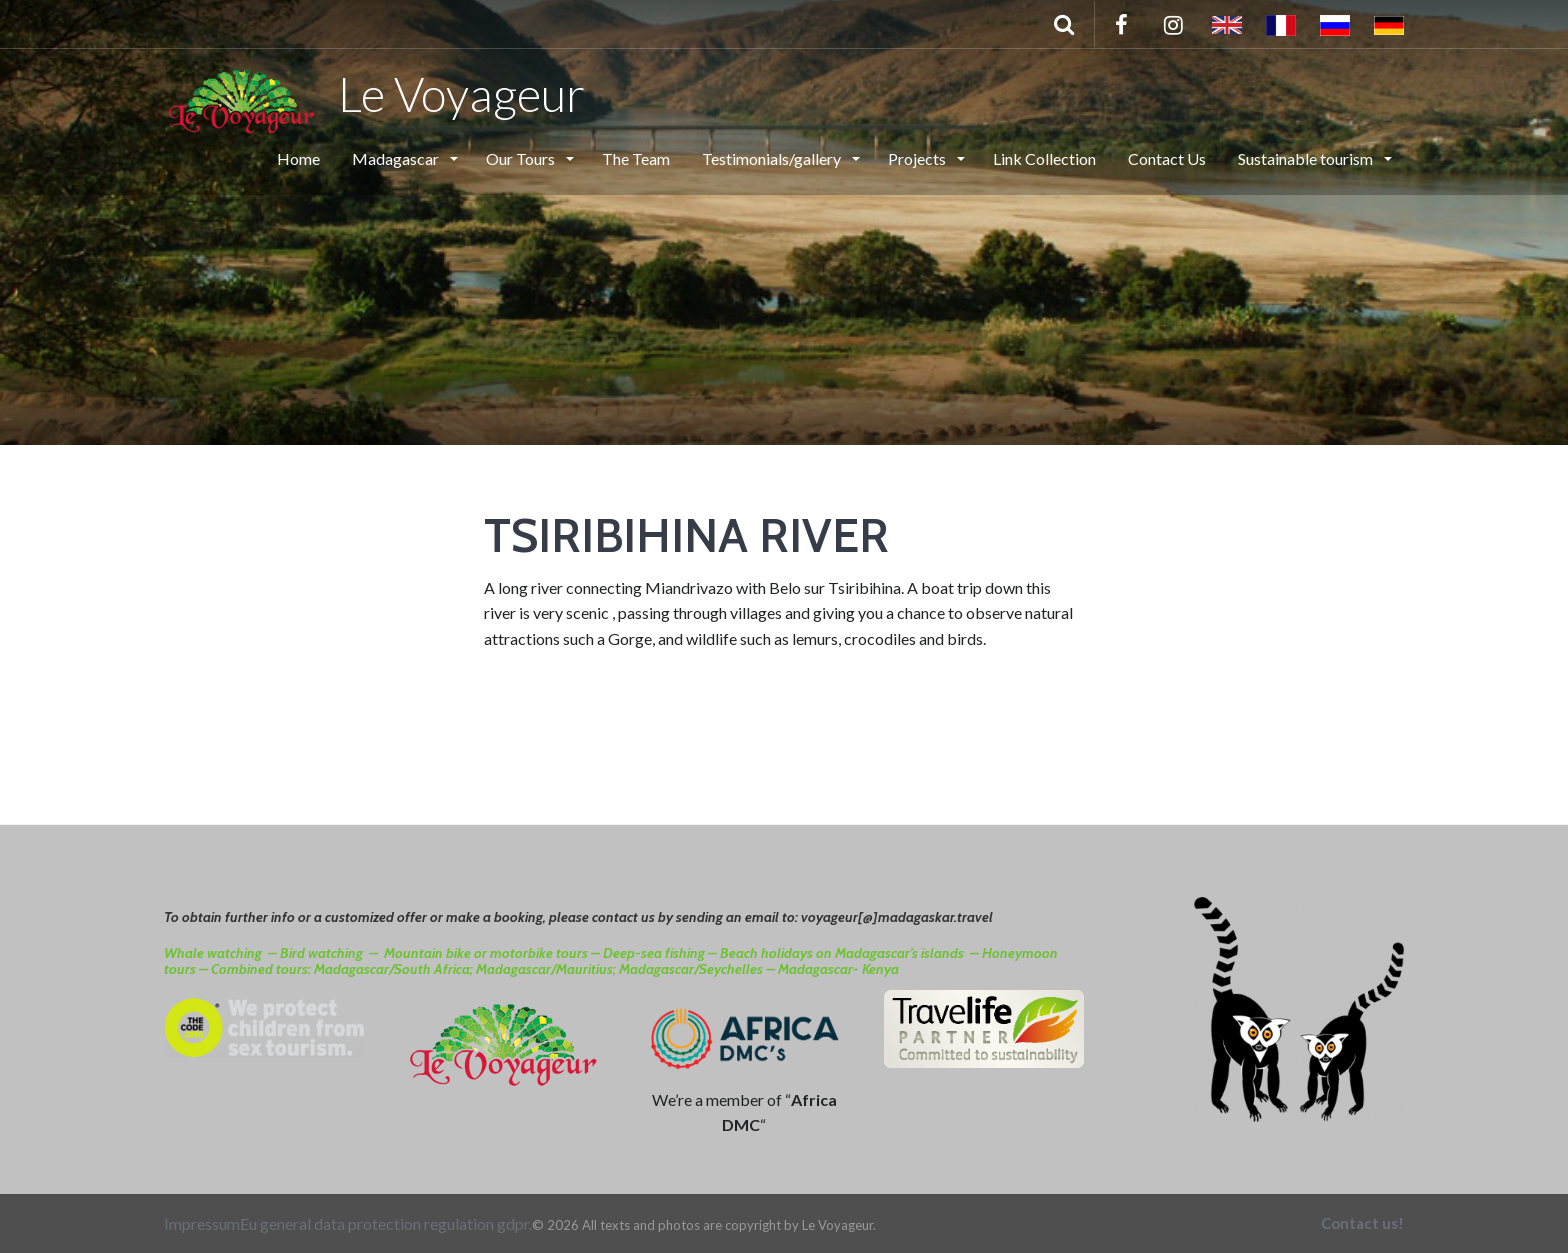 The image size is (1568, 1253). What do you see at coordinates (636, 158) in the screenshot?
I see `The Team` at bounding box center [636, 158].